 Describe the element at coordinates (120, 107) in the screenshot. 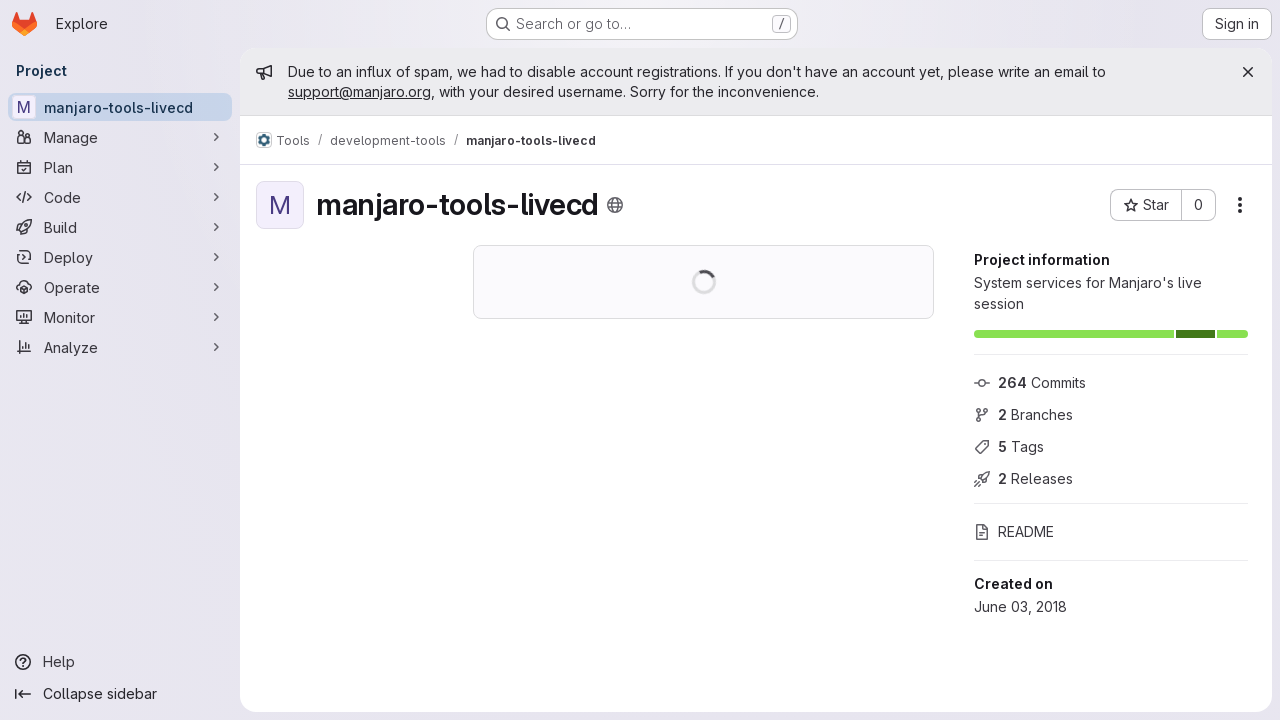

I see `[manjaro-tools-livecd]` at that location.